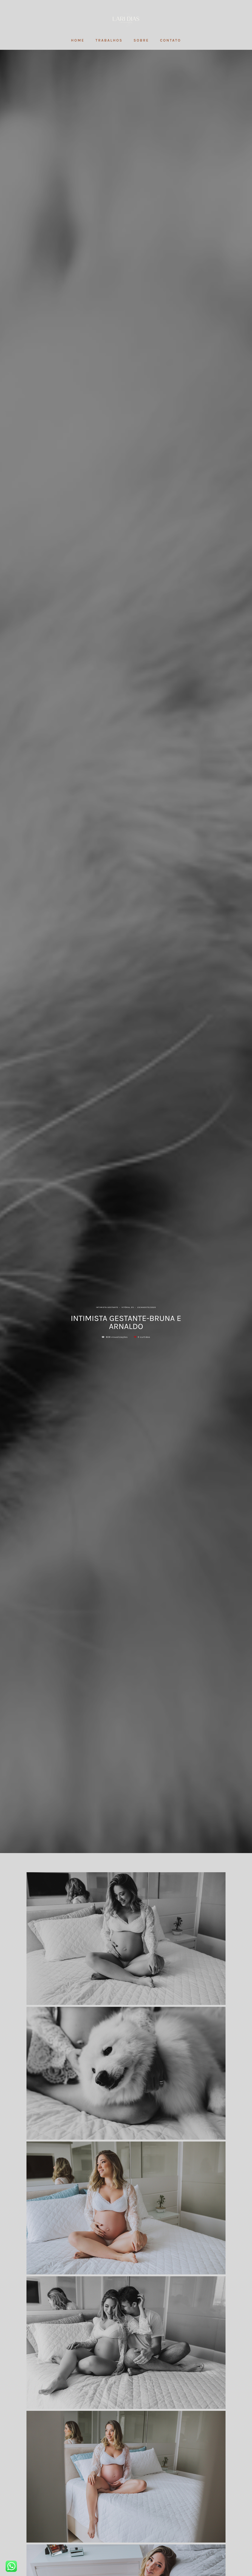  I want to click on SOBRE, so click(141, 40).